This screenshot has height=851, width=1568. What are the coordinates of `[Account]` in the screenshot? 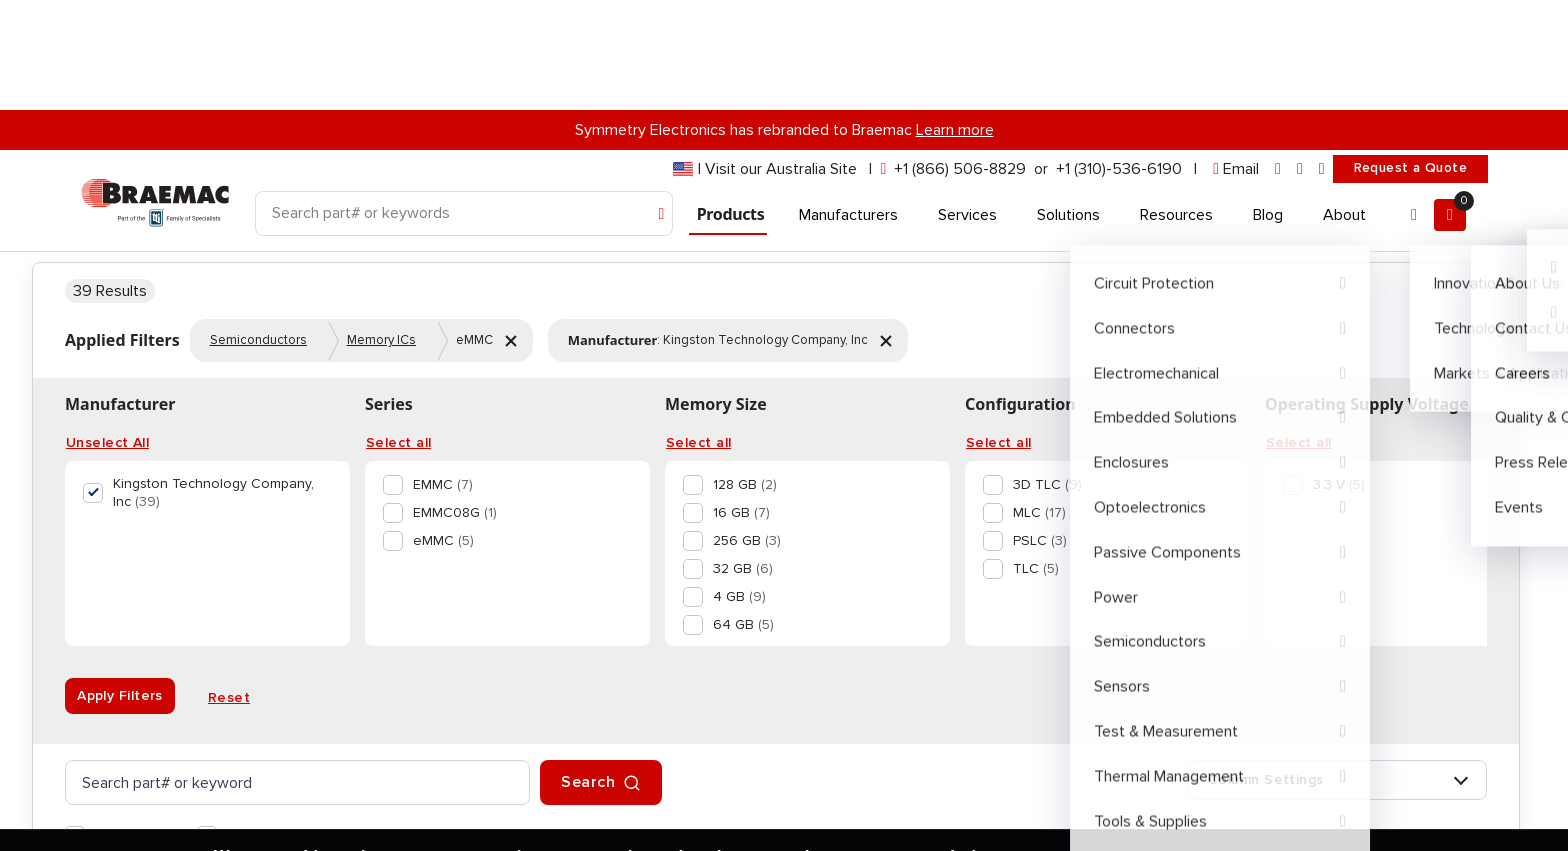 It's located at (1414, 105).